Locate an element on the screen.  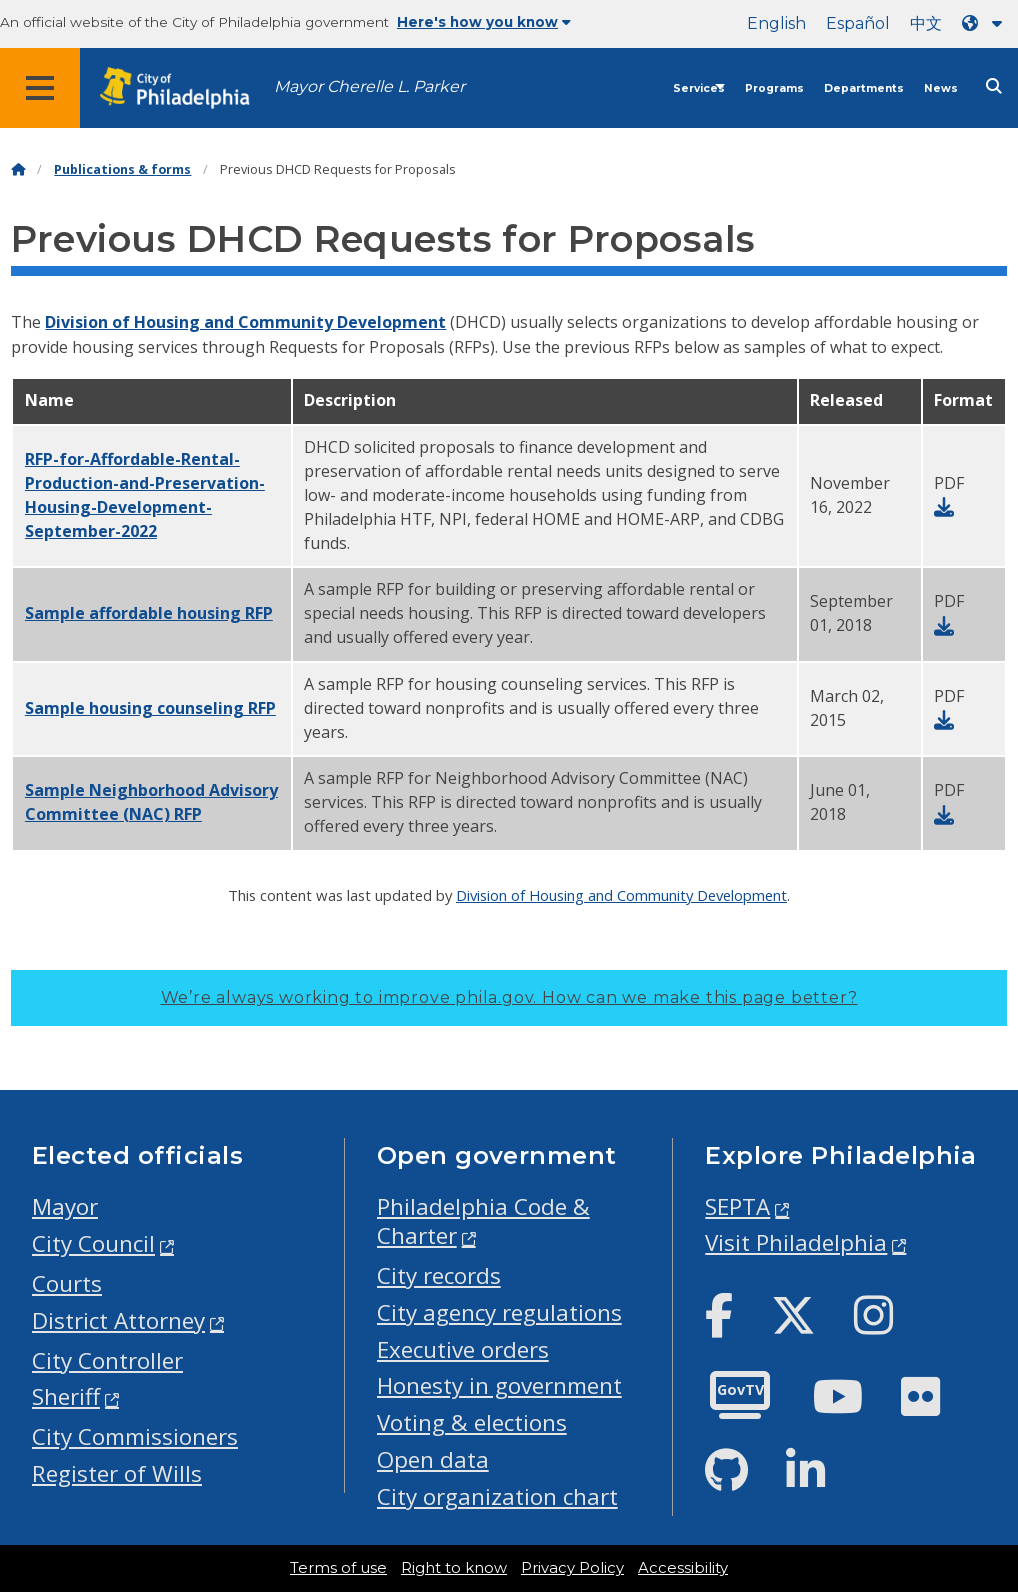
Departments is located at coordinates (864, 88).